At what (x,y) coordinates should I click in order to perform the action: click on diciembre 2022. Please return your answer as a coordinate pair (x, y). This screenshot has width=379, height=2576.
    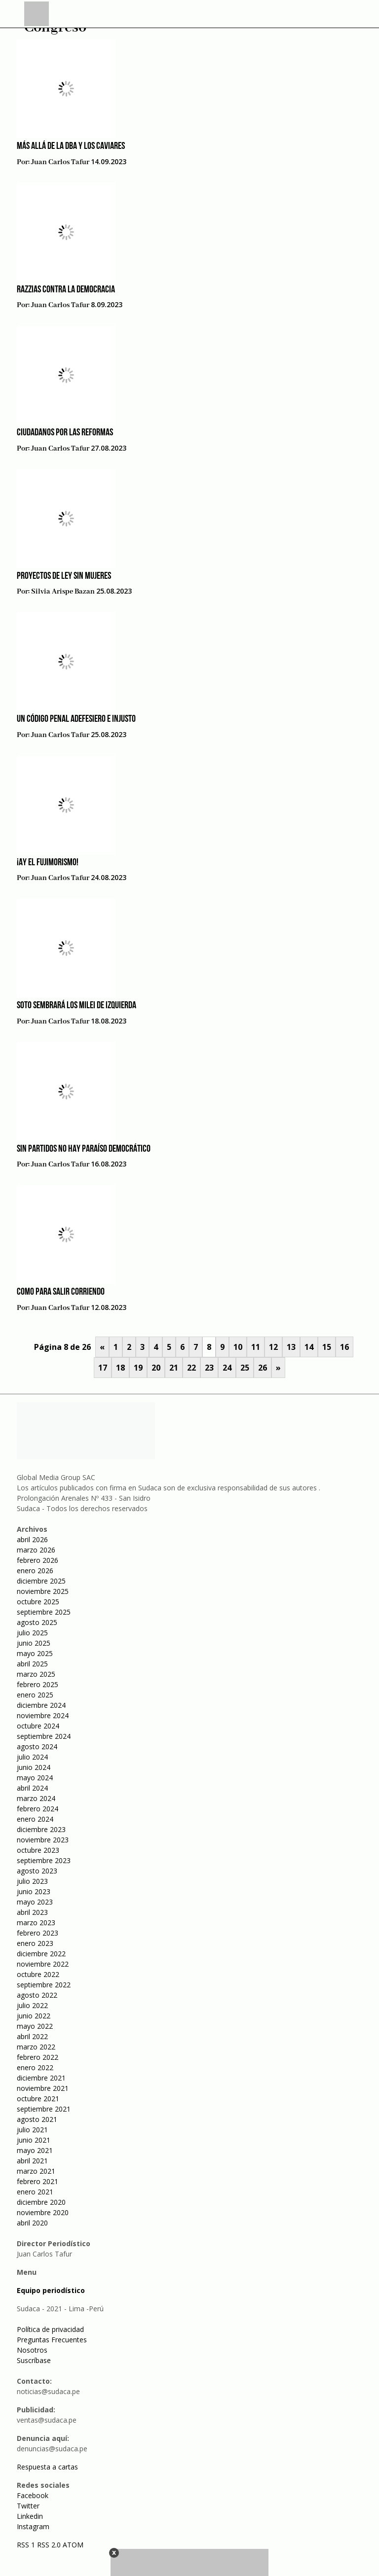
    Looking at the image, I should click on (41, 1953).